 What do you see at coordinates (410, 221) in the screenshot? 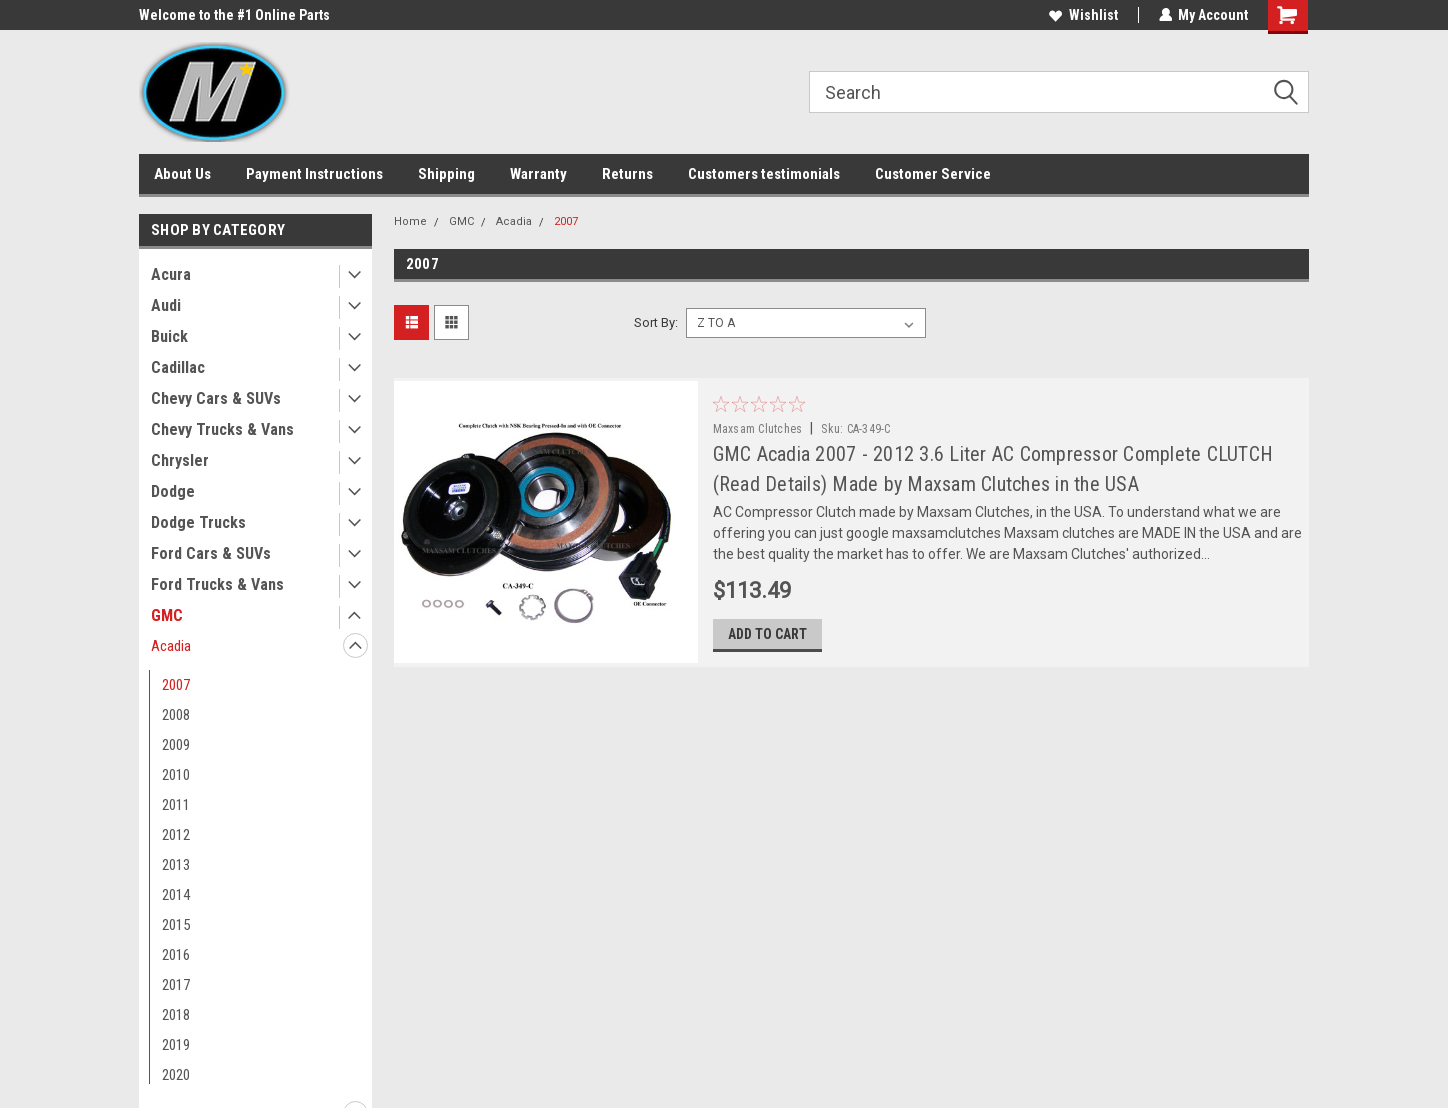
I see `Home` at bounding box center [410, 221].